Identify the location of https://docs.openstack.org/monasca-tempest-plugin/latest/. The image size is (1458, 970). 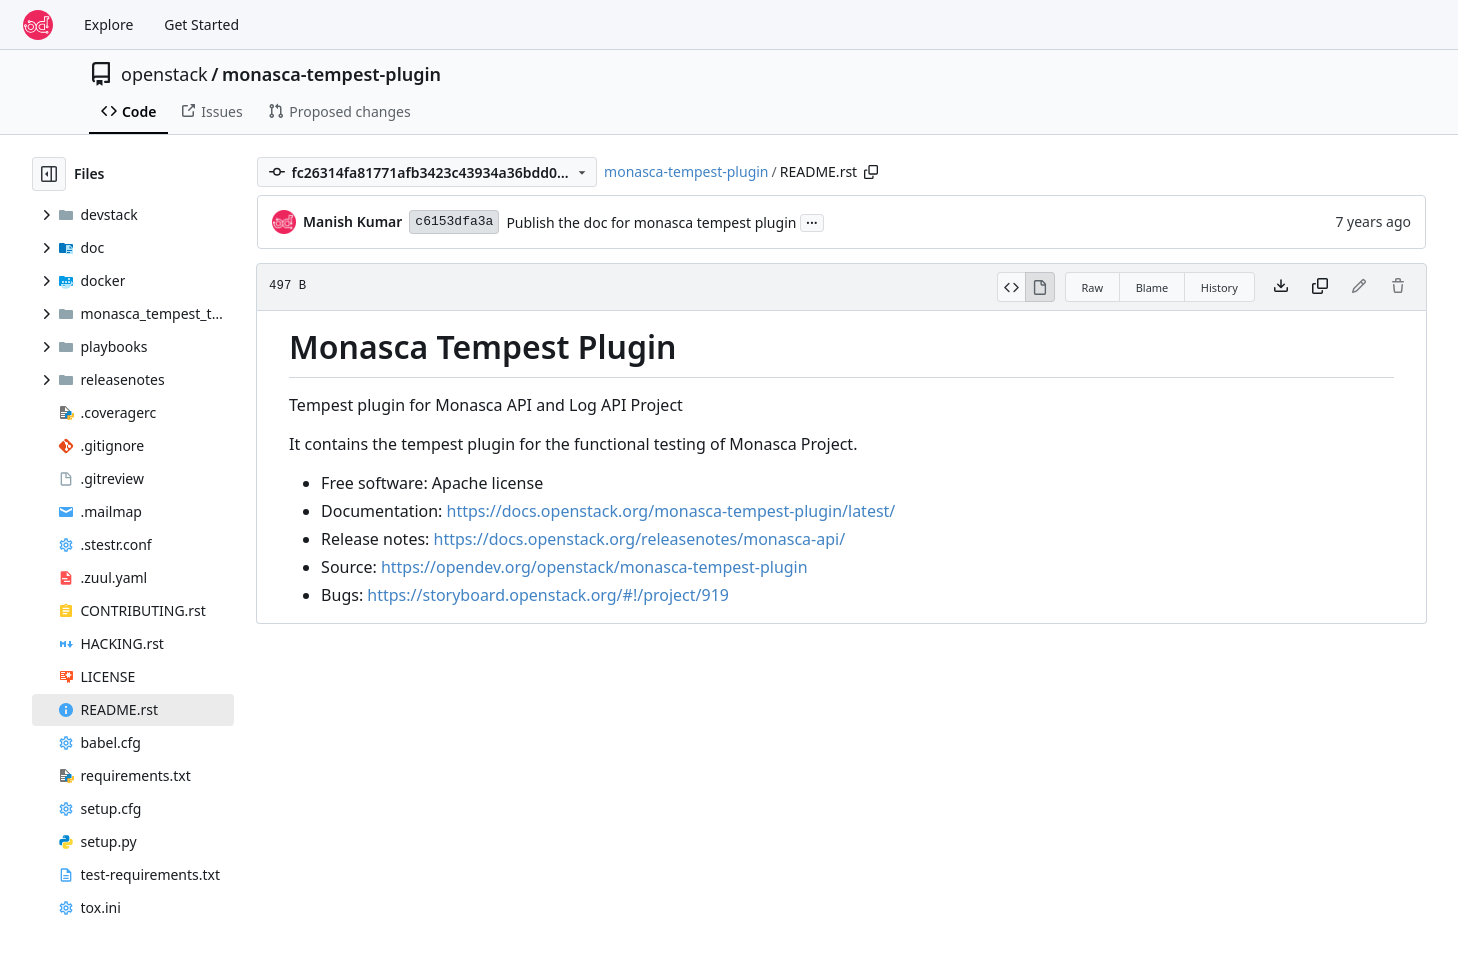
(671, 511).